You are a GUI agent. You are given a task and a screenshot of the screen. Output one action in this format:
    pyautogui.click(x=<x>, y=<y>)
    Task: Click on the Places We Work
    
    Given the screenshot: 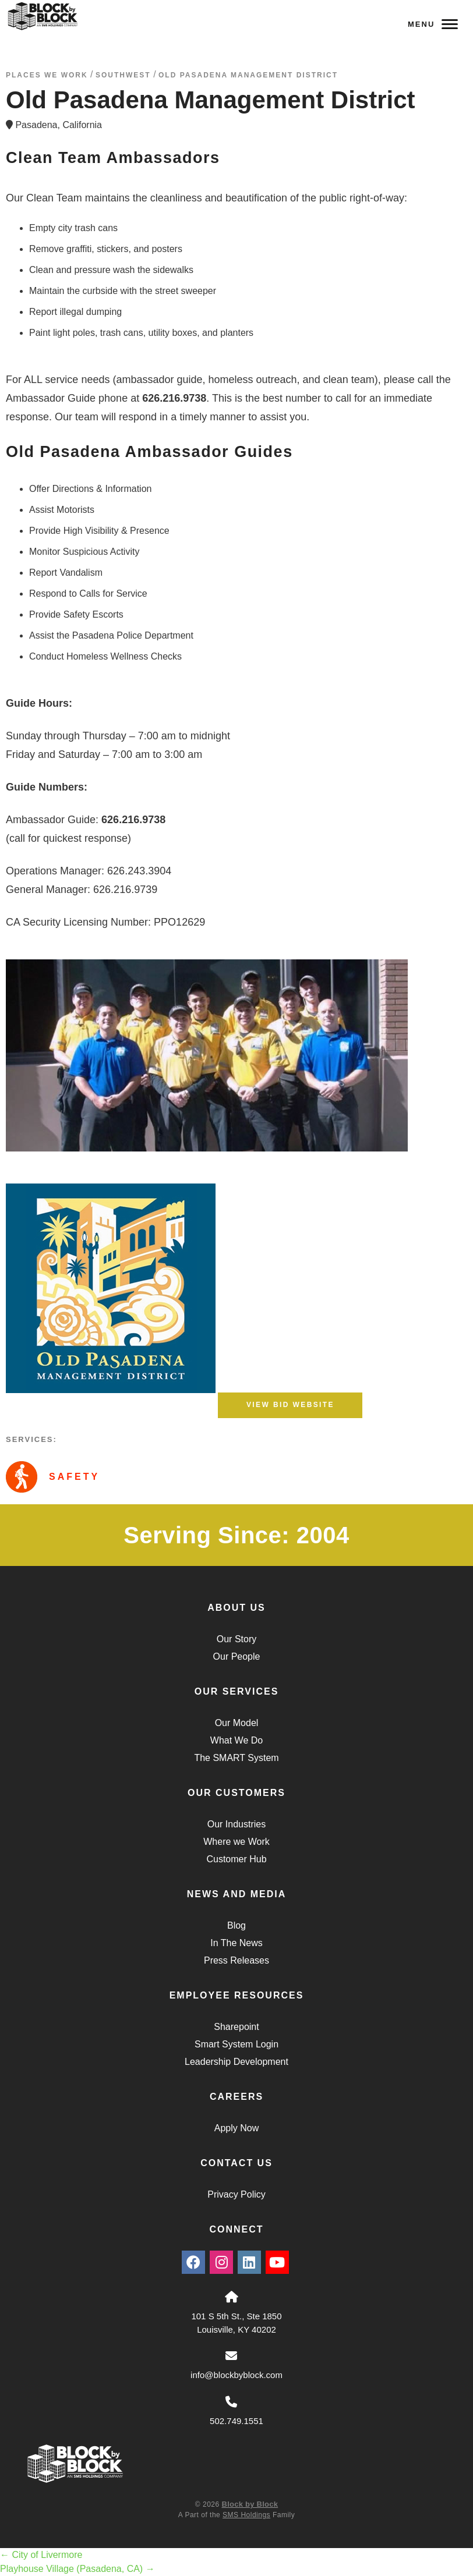 What is the action you would take?
    pyautogui.click(x=47, y=75)
    